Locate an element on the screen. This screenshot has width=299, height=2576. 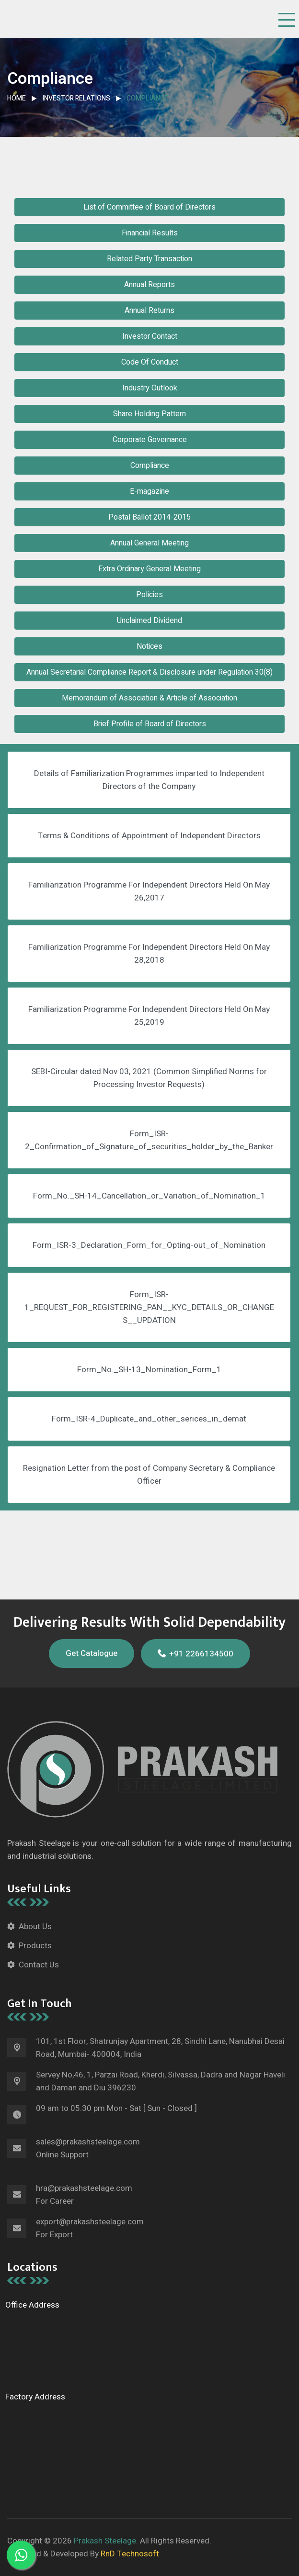
export@prakashsteelage.com is located at coordinates (90, 2222).